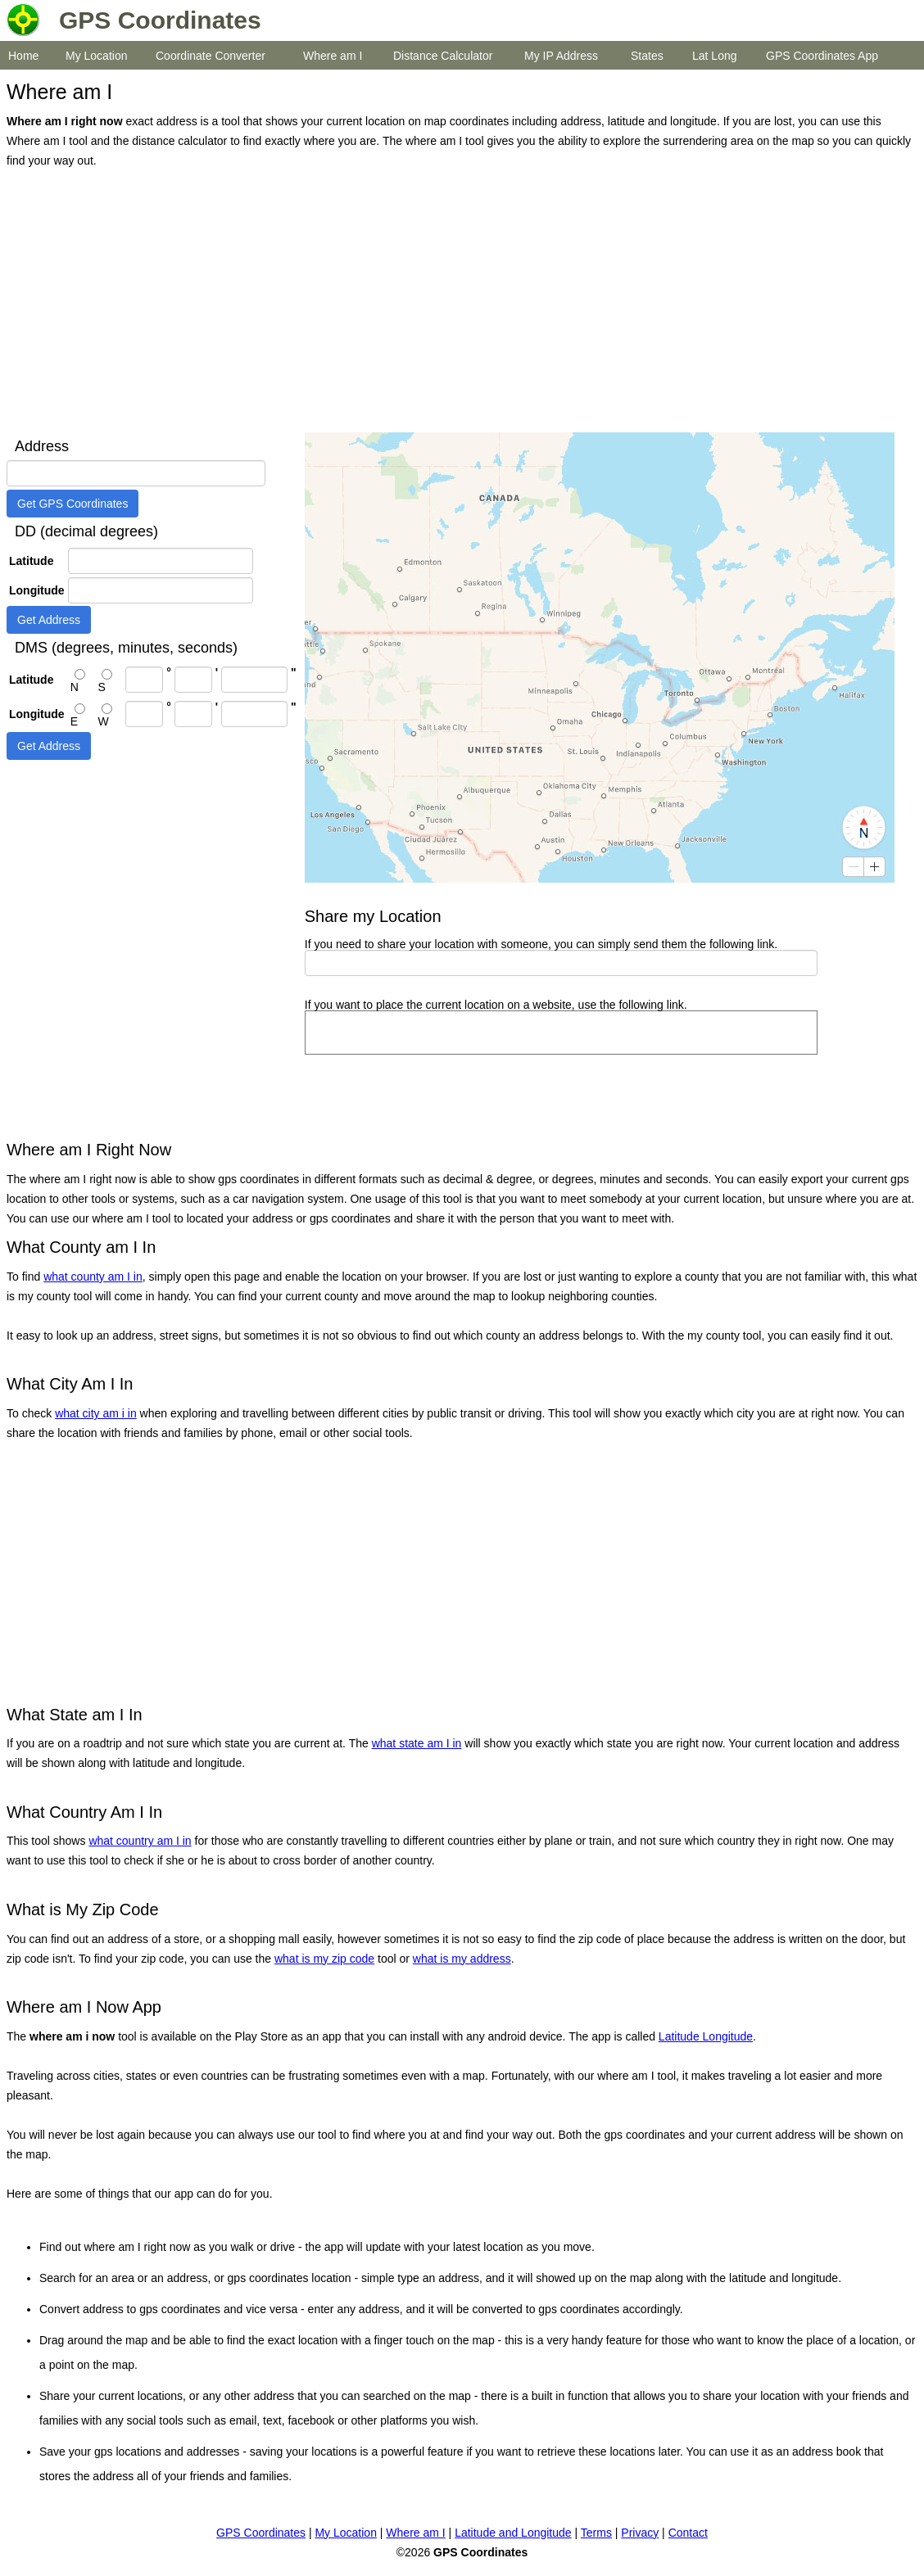 The height and width of the screenshot is (2576, 924). I want to click on States, so click(647, 55).